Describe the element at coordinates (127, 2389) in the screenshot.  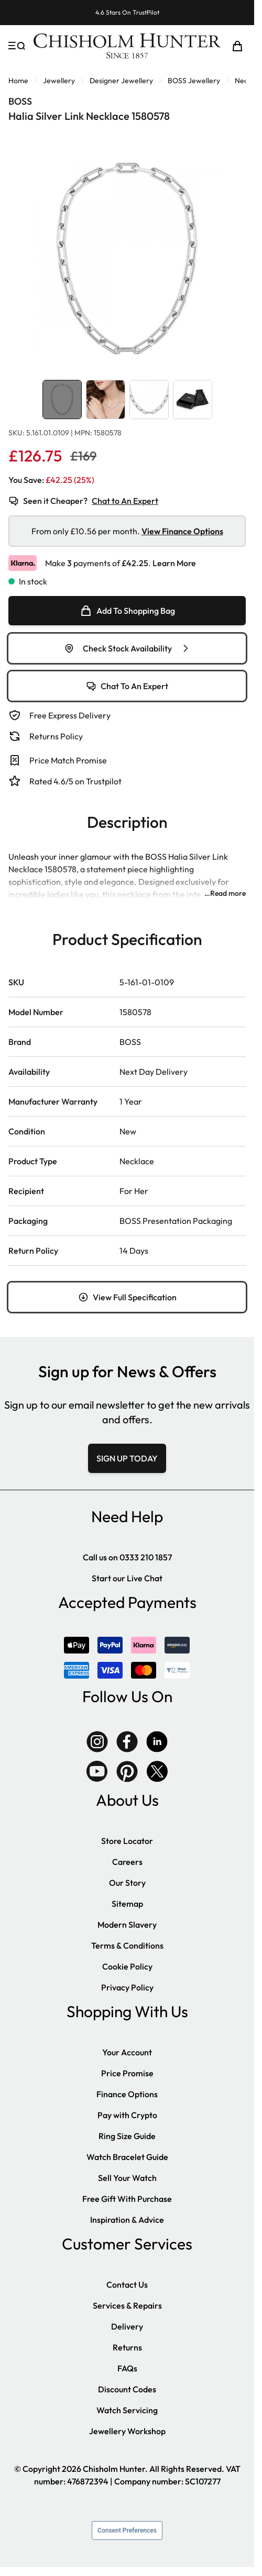
I see `Discount Codes` at that location.